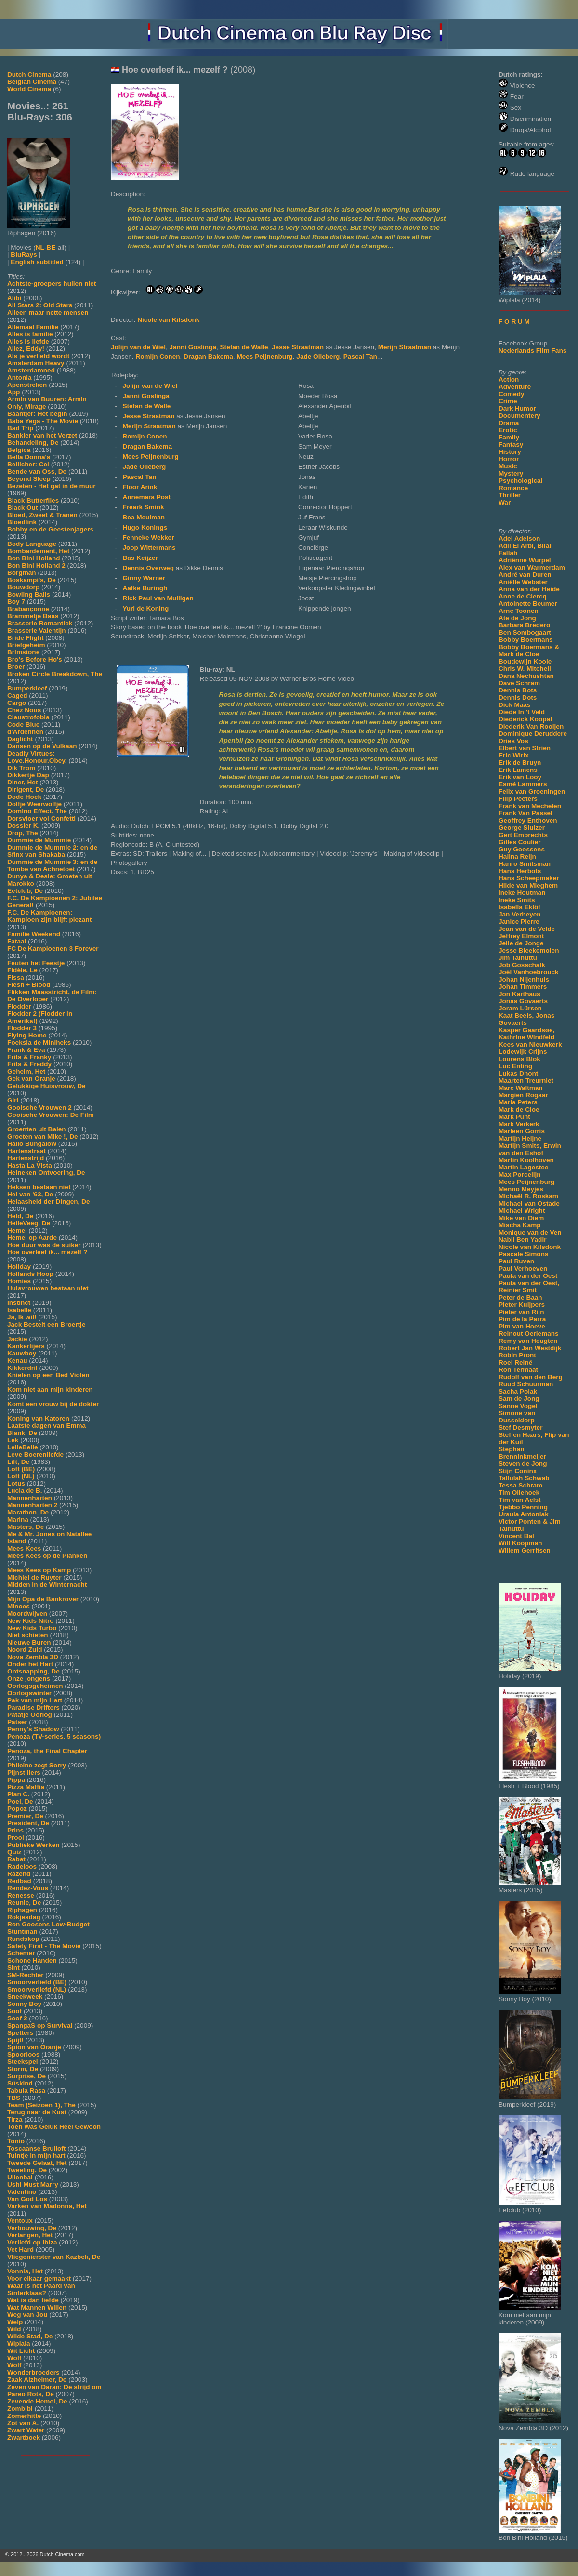 The width and height of the screenshot is (578, 2576). Describe the element at coordinates (39, 305) in the screenshot. I see `All Stars 2: Old Stars` at that location.